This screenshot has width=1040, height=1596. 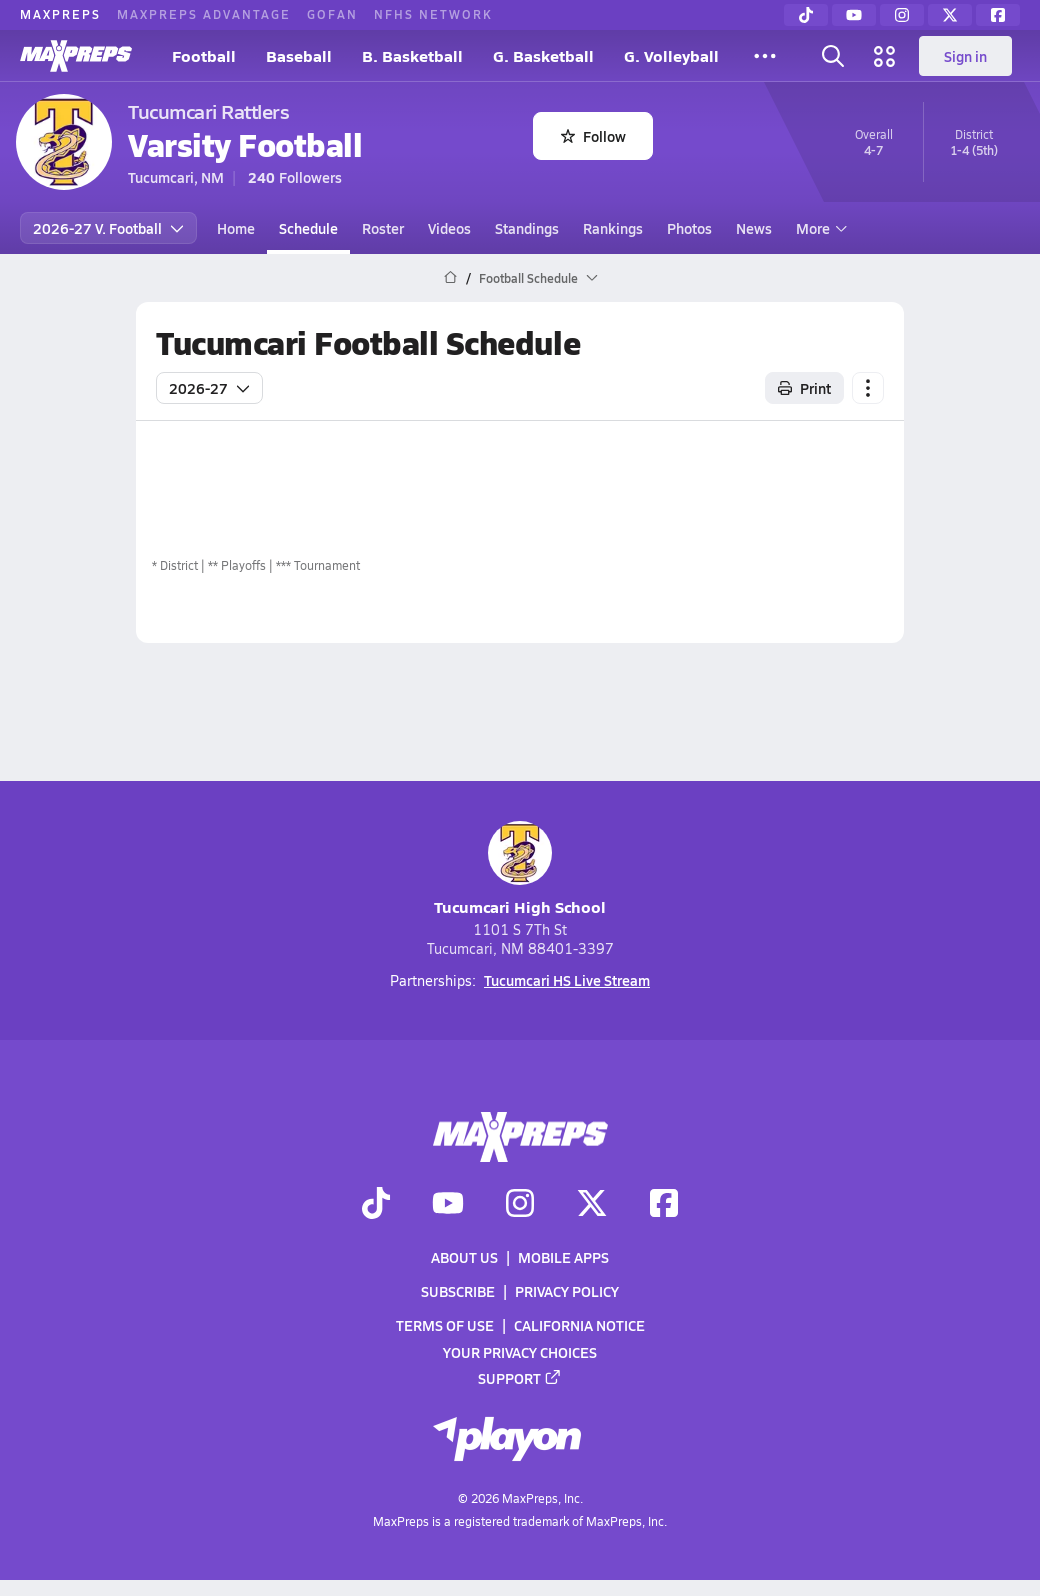 What do you see at coordinates (450, 278) in the screenshot?
I see `[MaxPreps Home Page]` at bounding box center [450, 278].